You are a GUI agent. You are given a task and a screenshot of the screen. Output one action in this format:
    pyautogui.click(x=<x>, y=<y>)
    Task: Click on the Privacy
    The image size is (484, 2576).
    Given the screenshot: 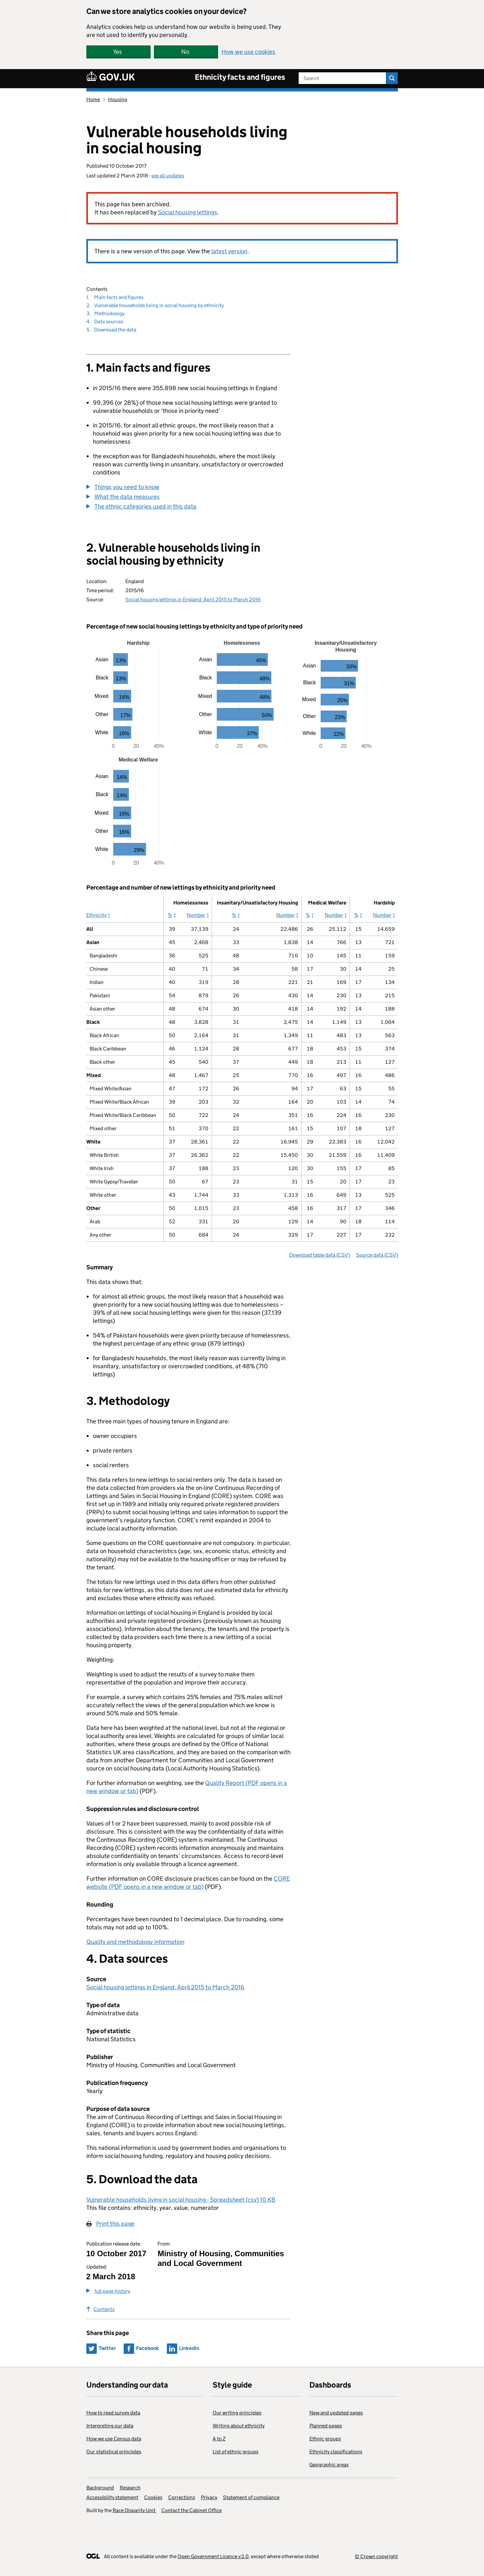 What is the action you would take?
    pyautogui.click(x=209, y=2497)
    